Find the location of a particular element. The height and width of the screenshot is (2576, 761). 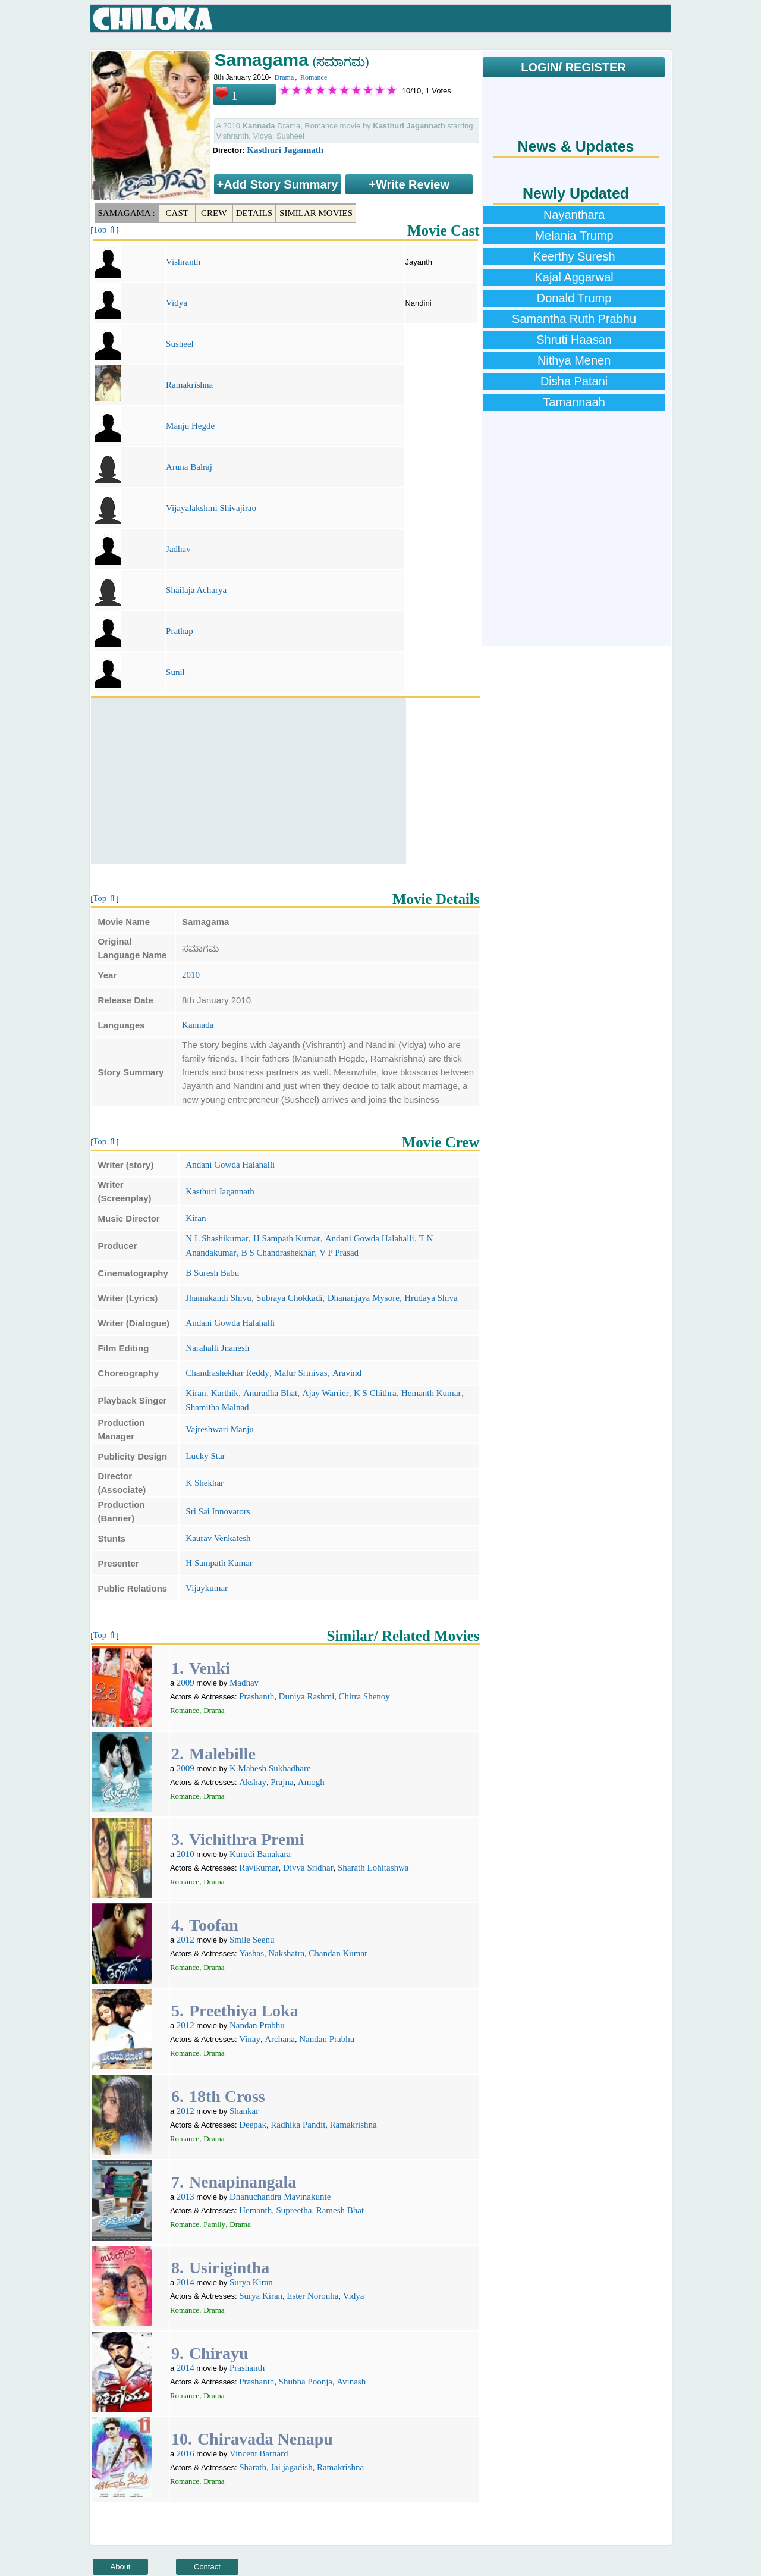

Amogh is located at coordinates (311, 1782).